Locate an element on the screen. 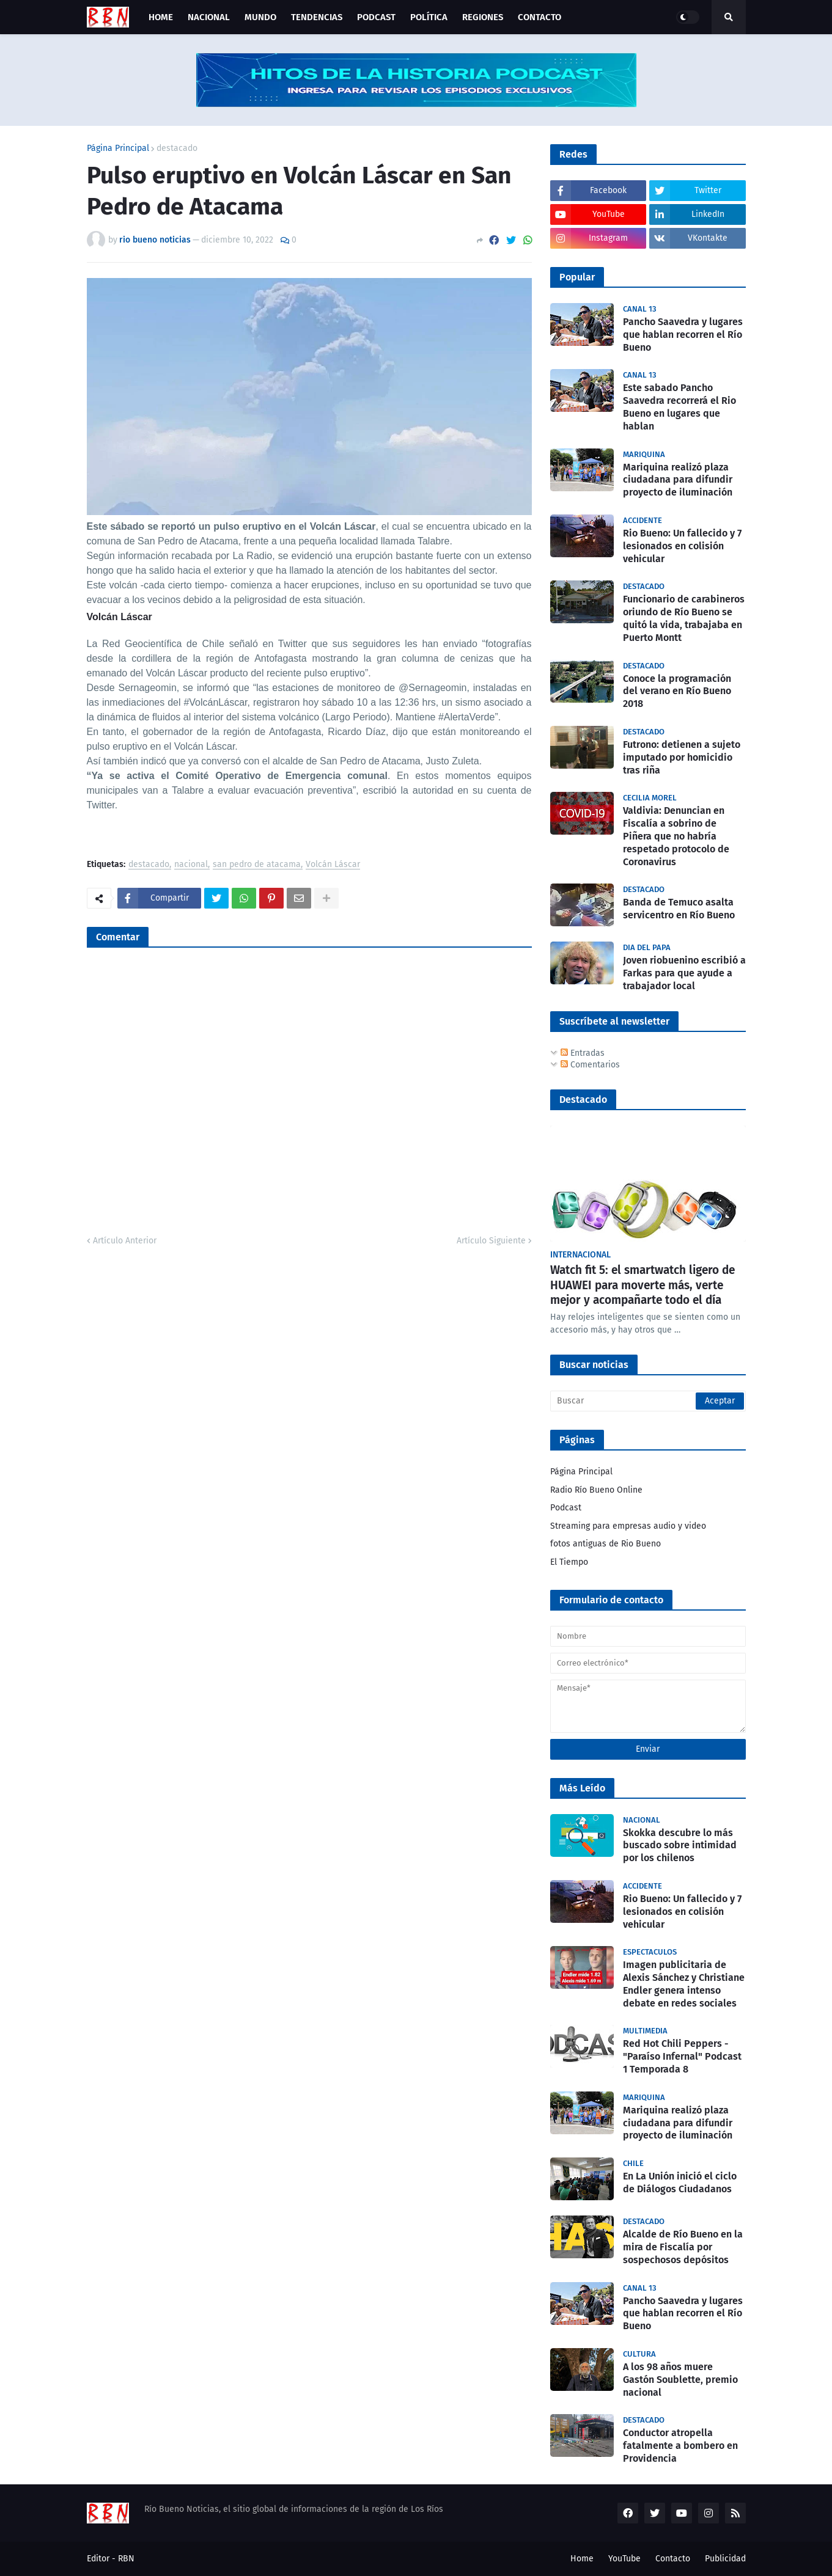 This screenshot has height=2576, width=832. Entradas is located at coordinates (583, 1053).